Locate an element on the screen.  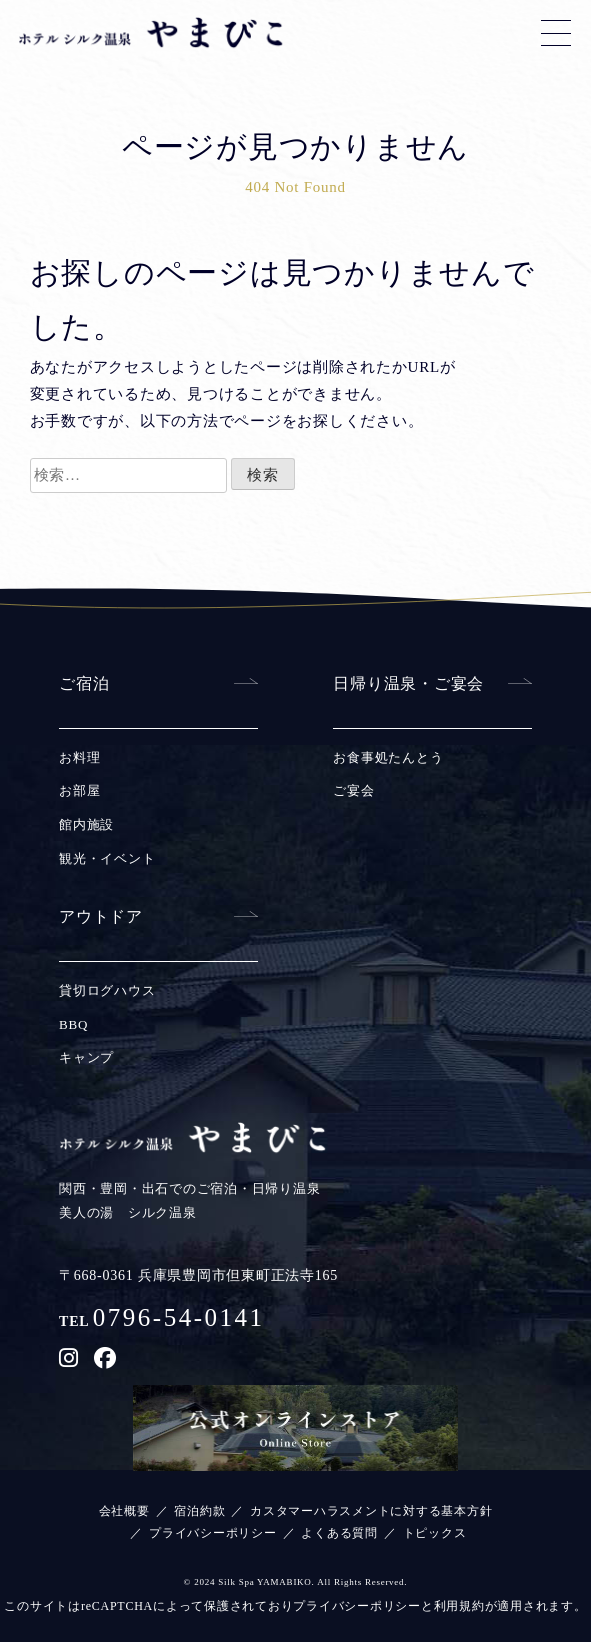
宿泊約款 is located at coordinates (199, 1511).